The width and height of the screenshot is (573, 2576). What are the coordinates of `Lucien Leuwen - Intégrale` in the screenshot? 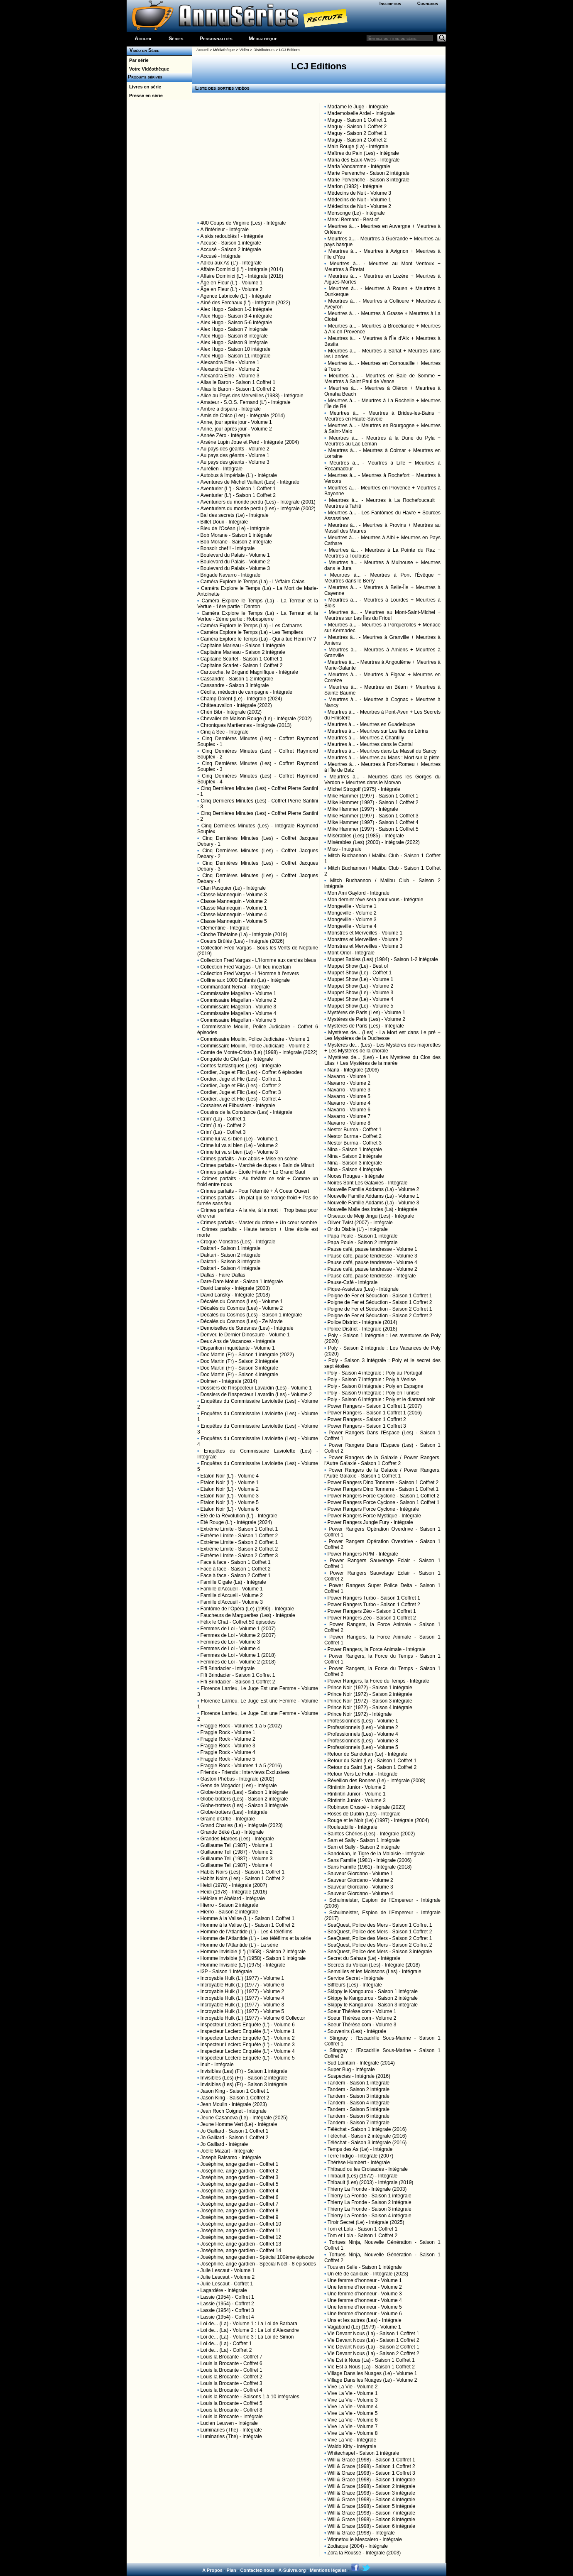 It's located at (229, 2423).